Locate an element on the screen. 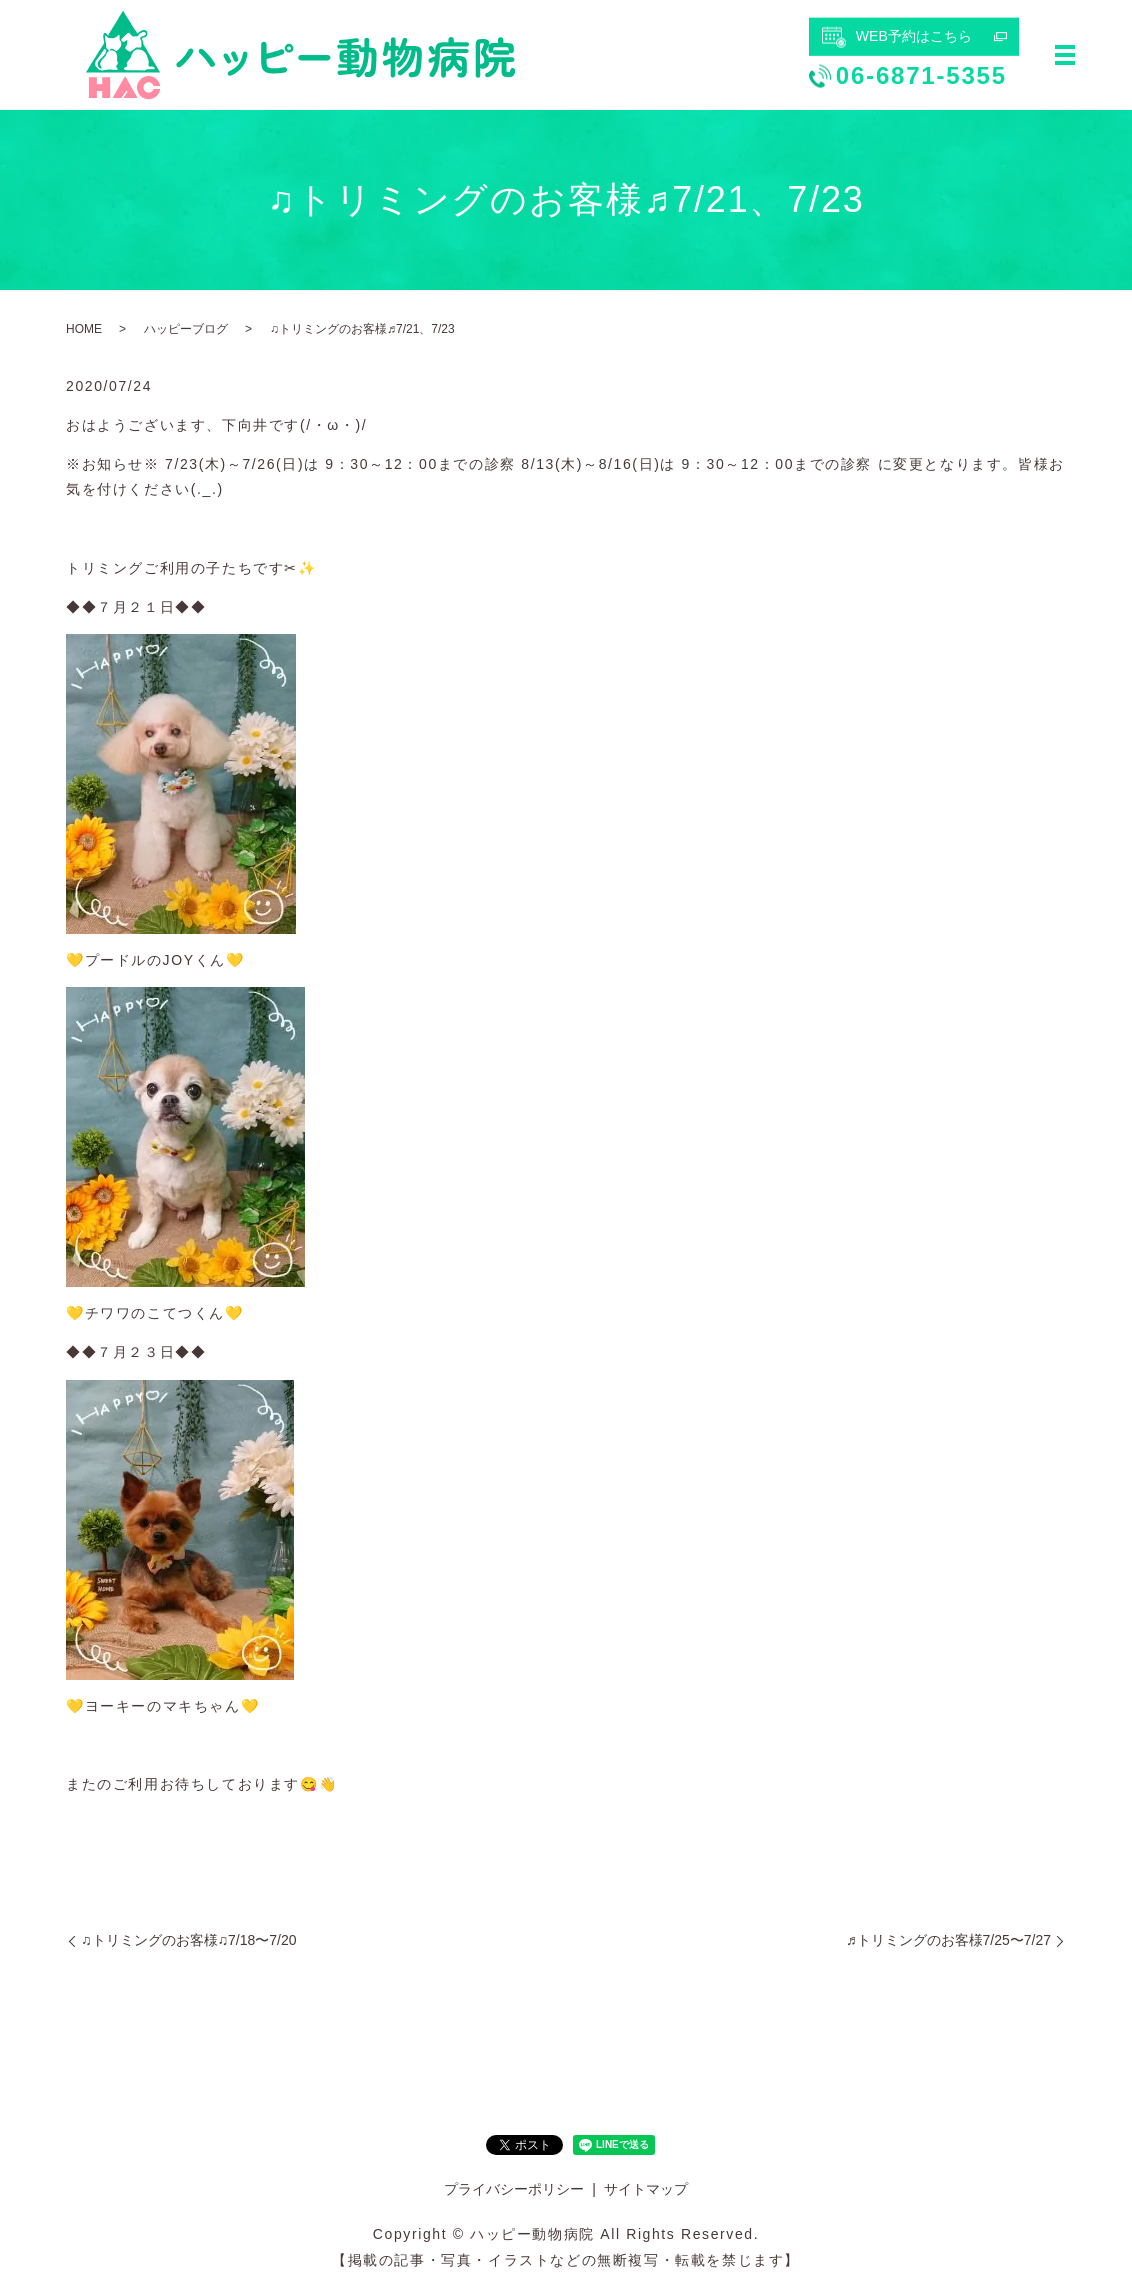 This screenshot has height=2287, width=1132. サイトマップ is located at coordinates (646, 2189).